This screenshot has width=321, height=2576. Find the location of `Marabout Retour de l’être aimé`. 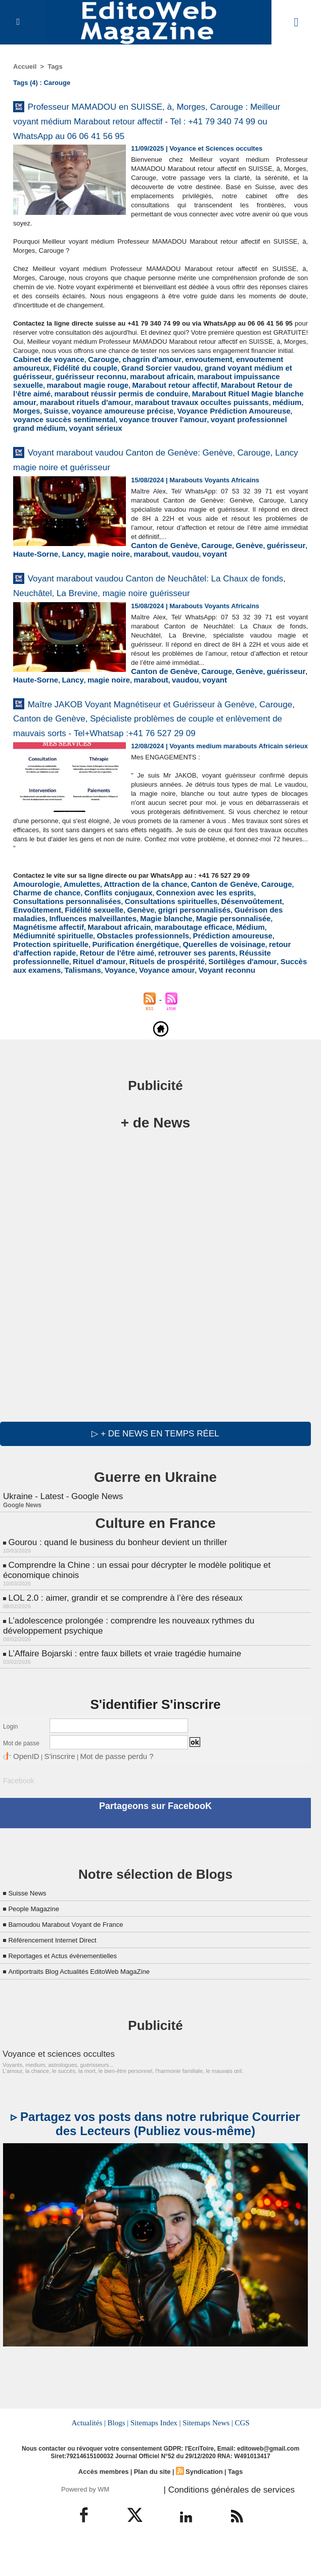

Marabout Retour de l’être aimé is located at coordinates (138, 414).